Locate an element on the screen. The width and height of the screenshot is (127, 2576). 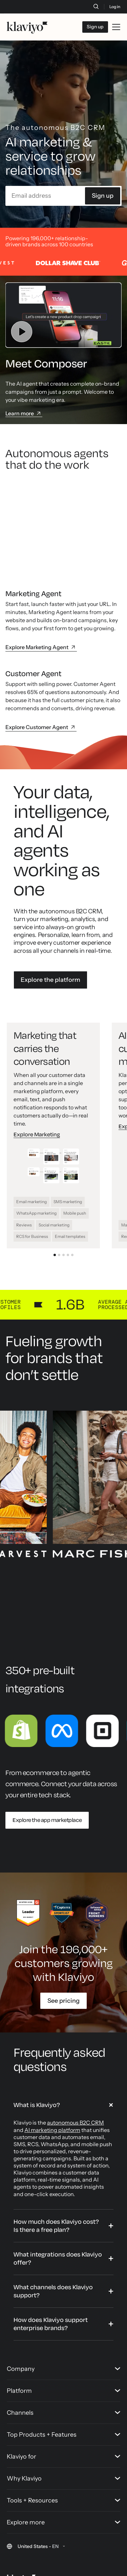
RCS for Business is located at coordinates (32, 1169).